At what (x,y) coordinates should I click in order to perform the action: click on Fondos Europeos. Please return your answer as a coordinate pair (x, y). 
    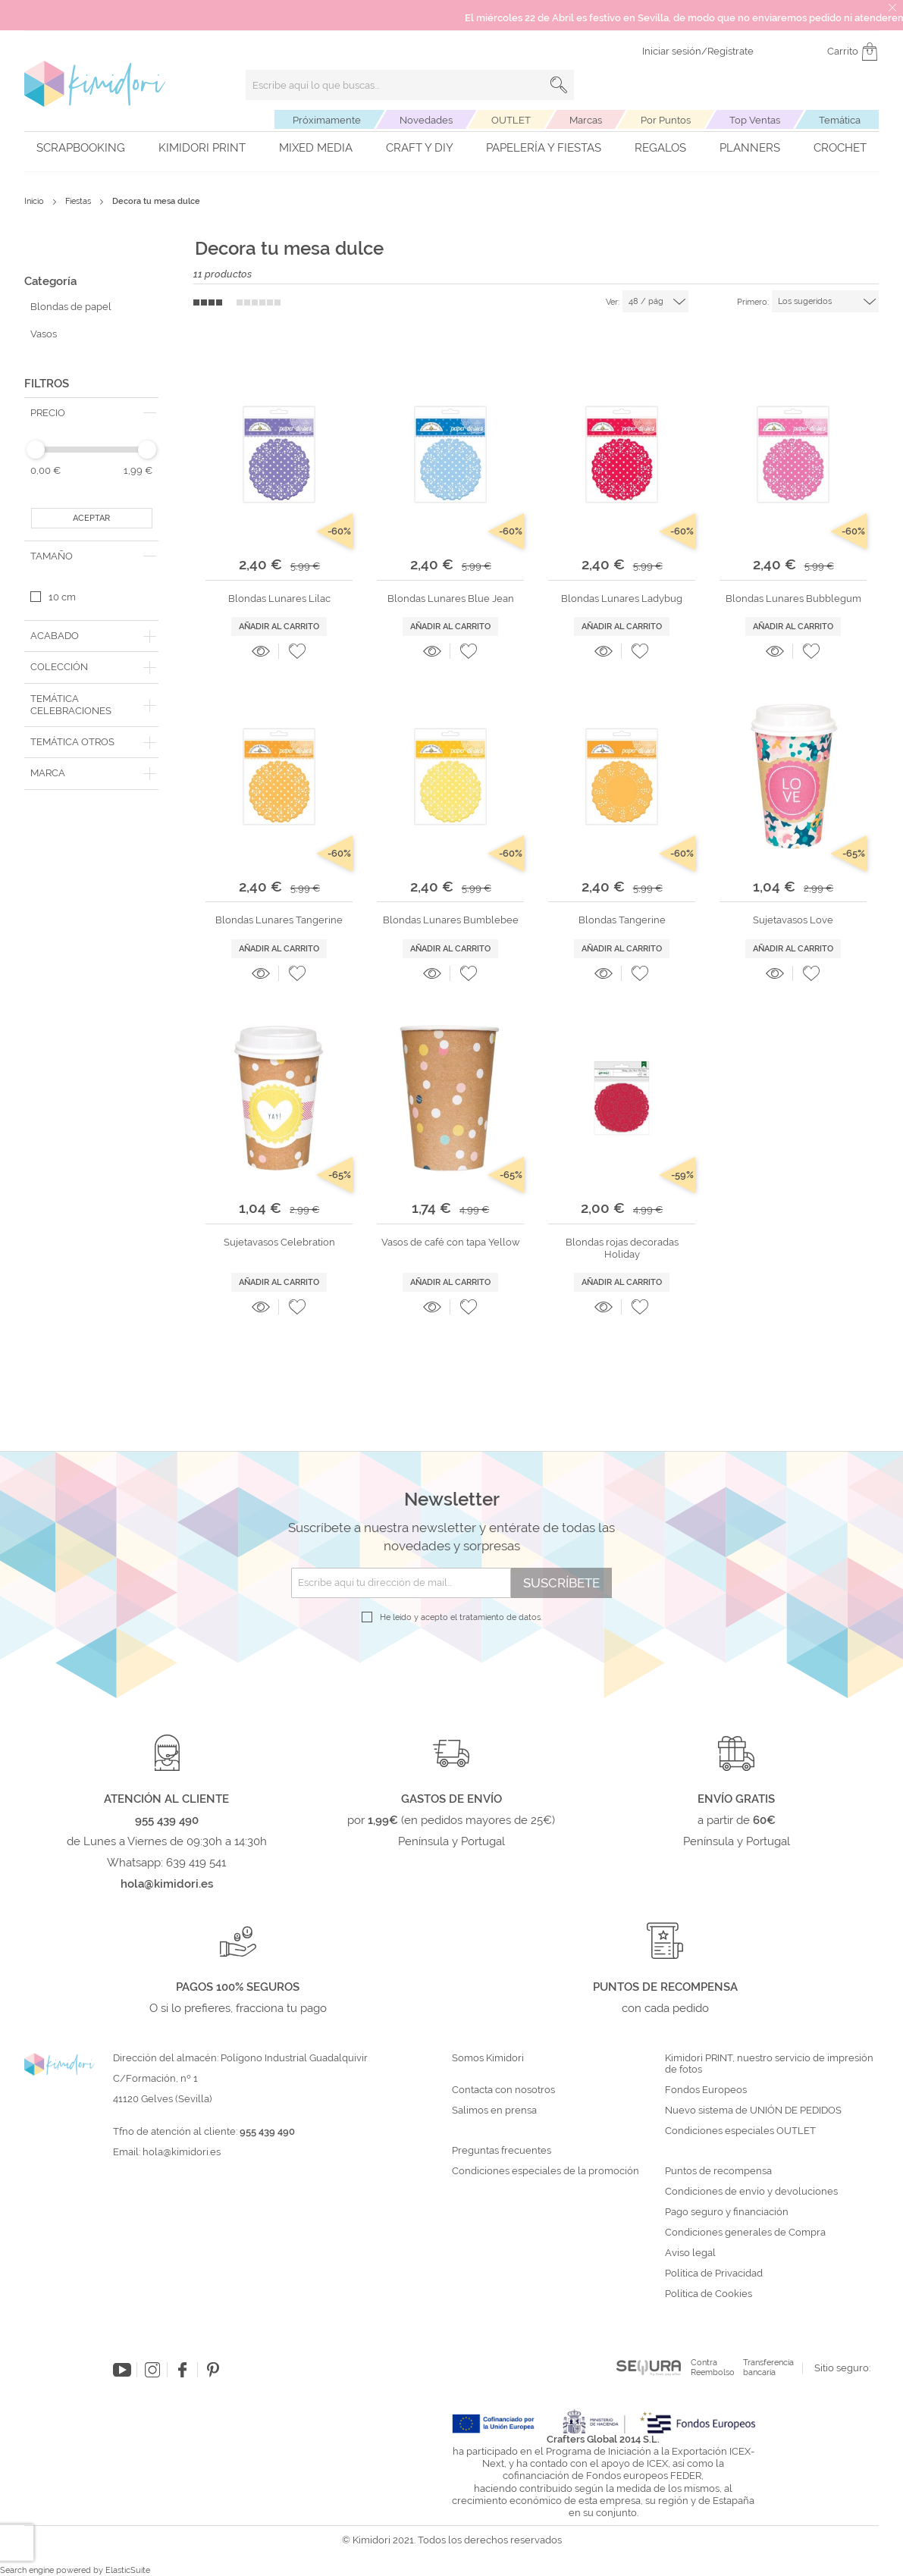
    Looking at the image, I should click on (706, 2090).